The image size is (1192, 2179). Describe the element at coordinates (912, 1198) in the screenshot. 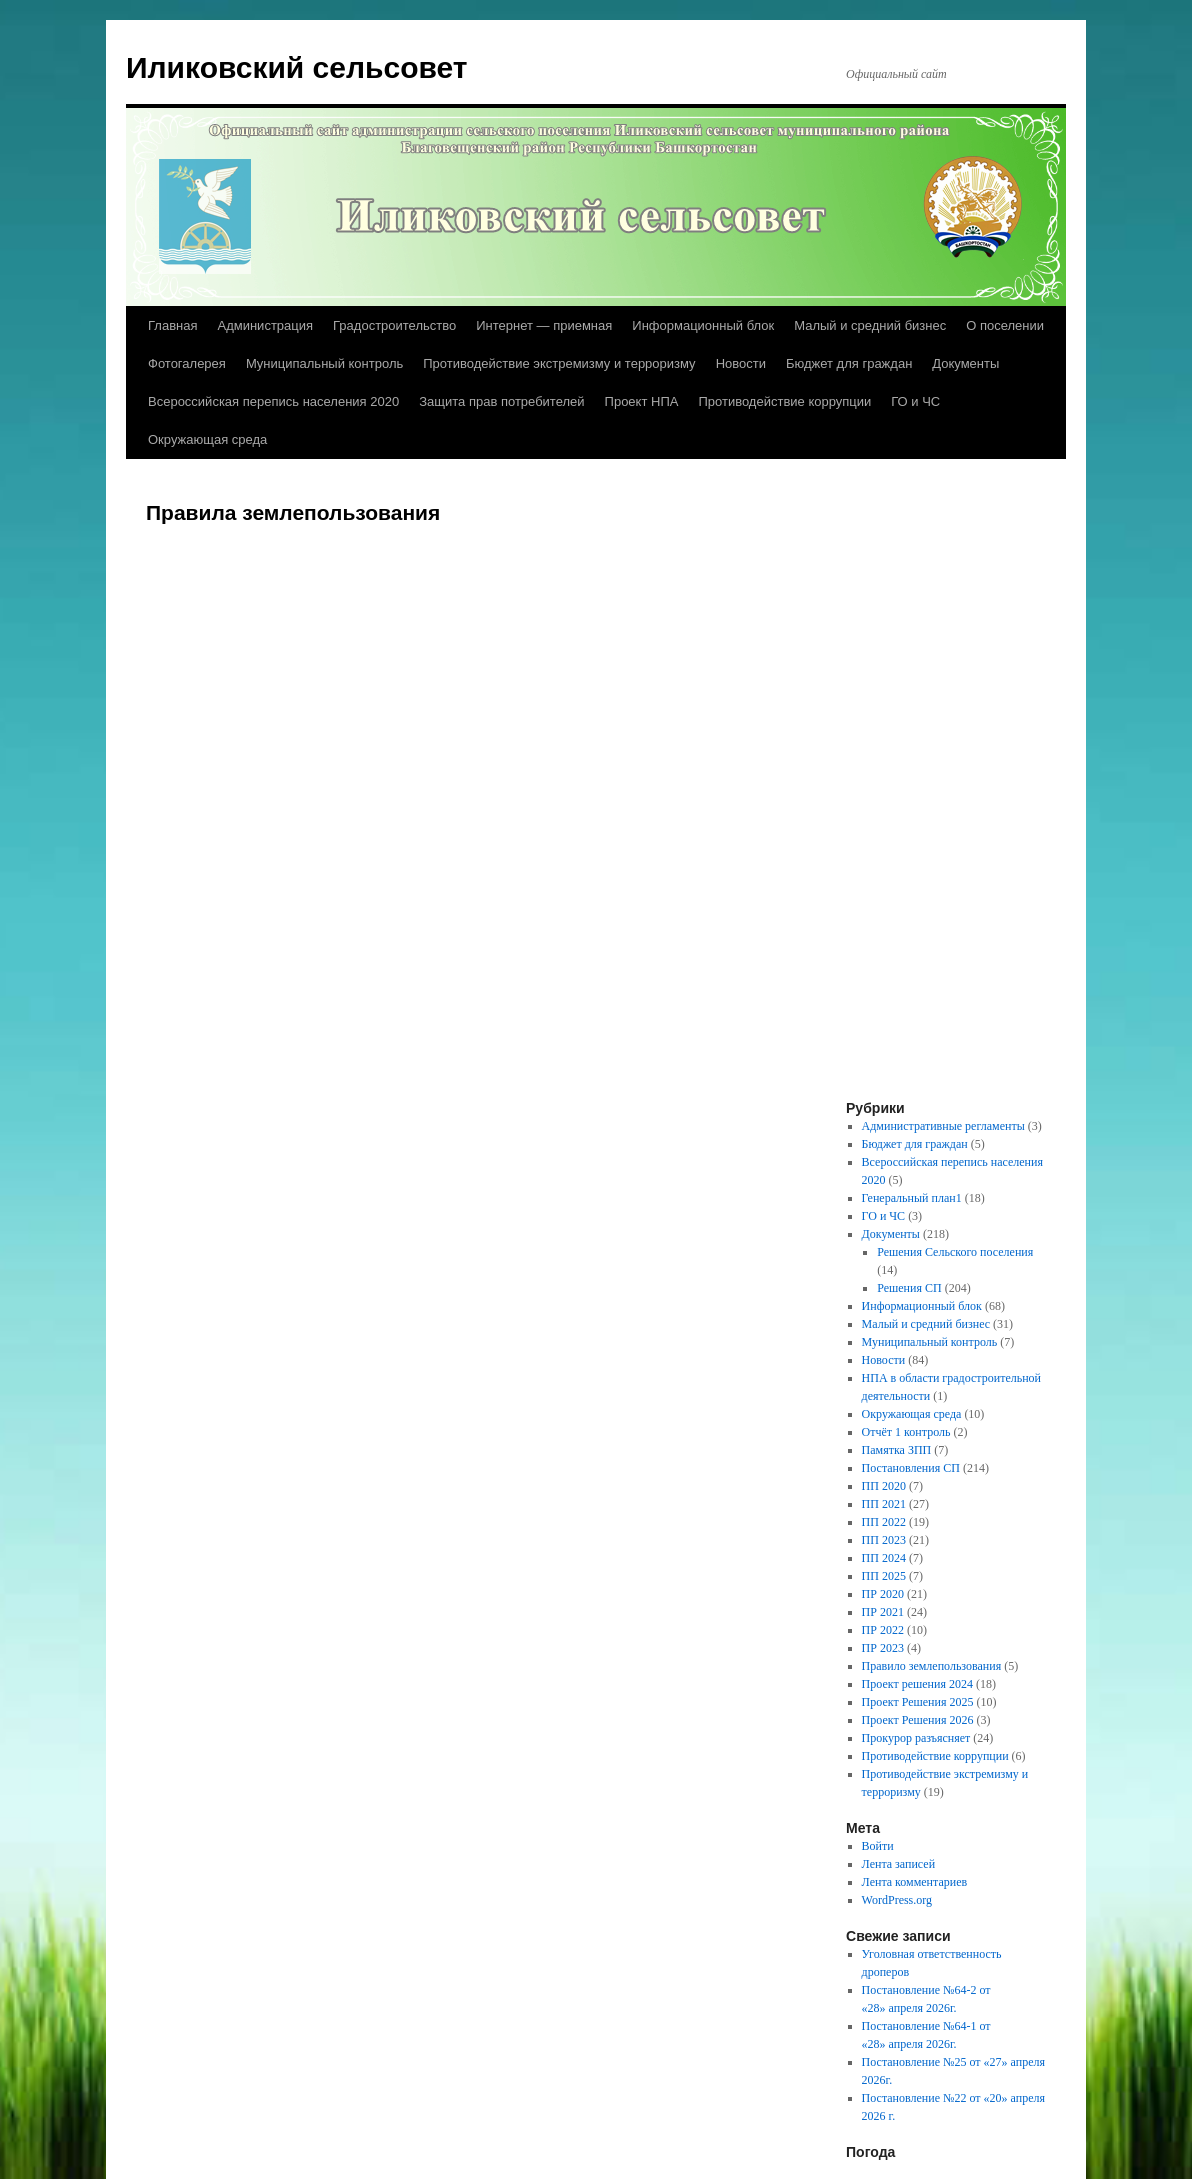

I see `Генеральный план1` at that location.